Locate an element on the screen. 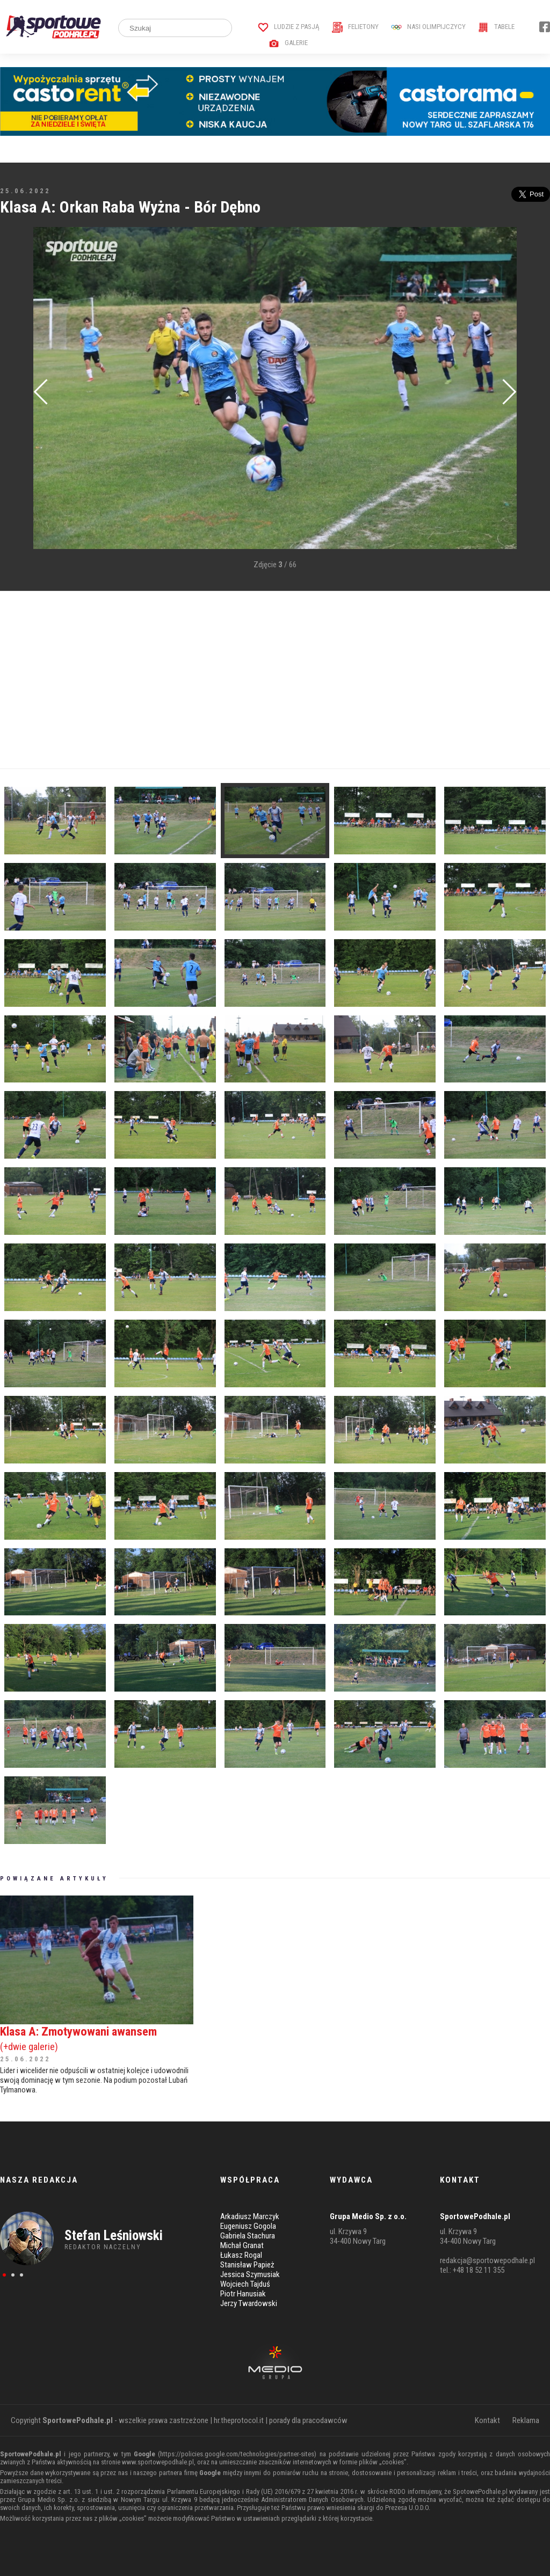  [Advertisement] is located at coordinates (275, 680).